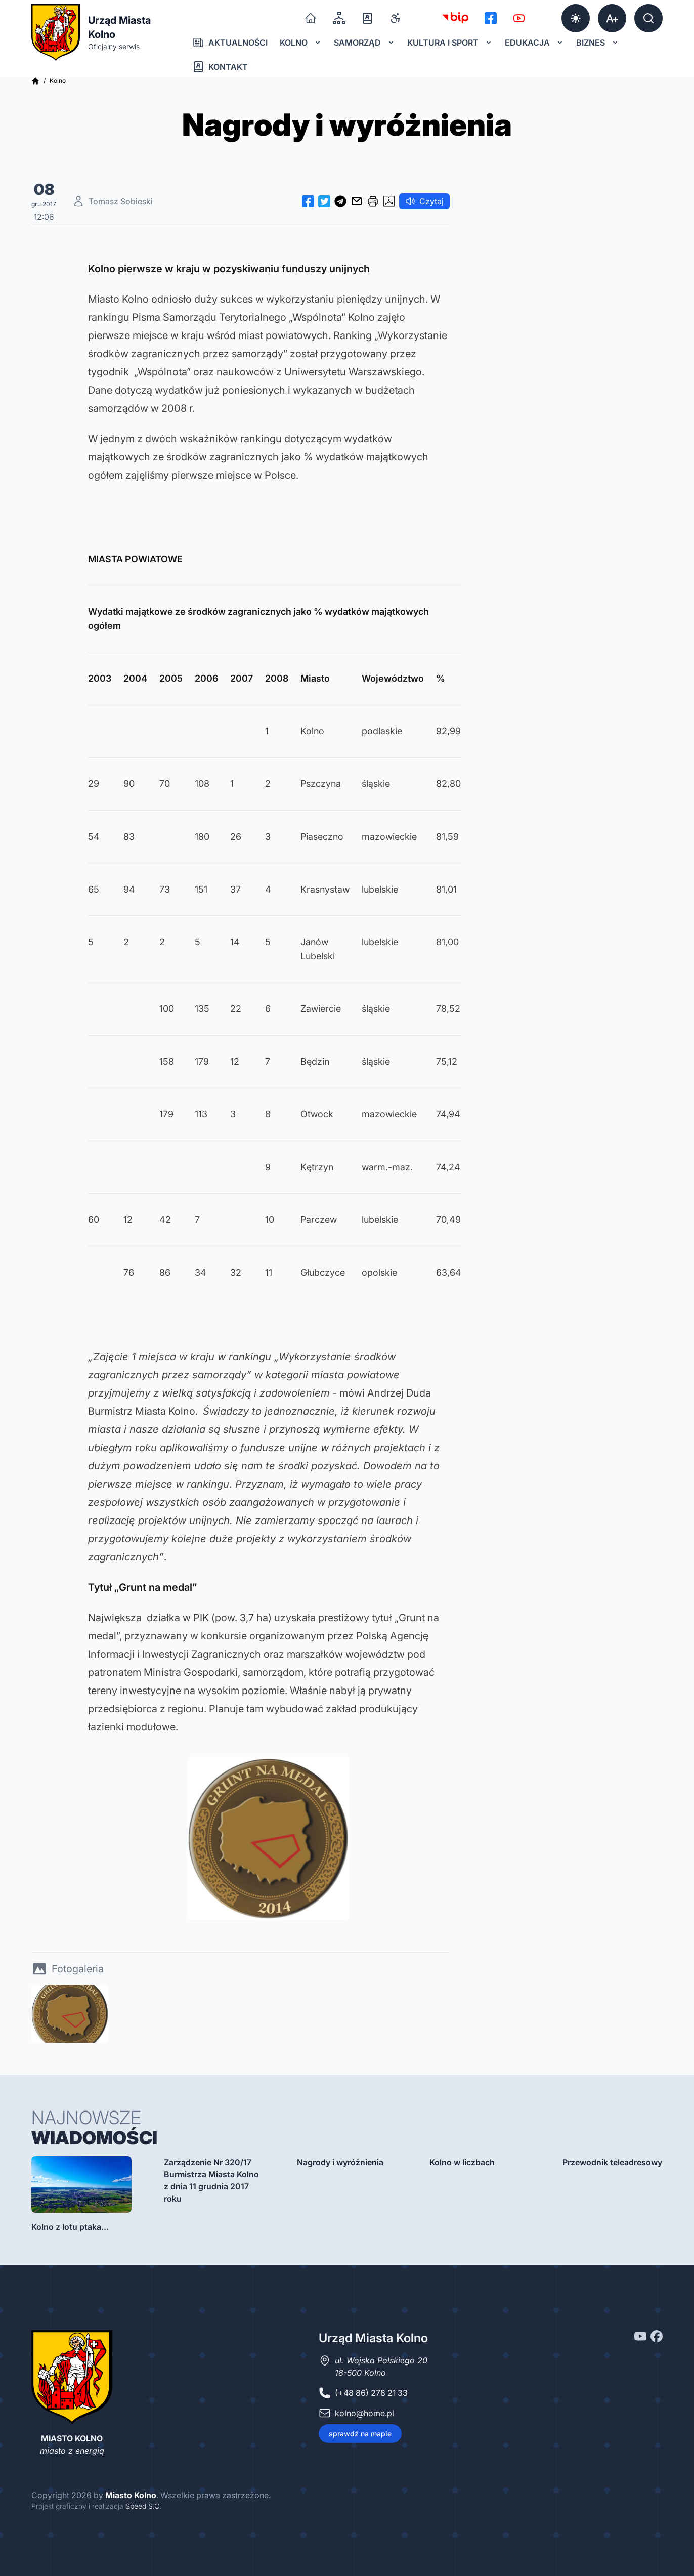 Image resolution: width=694 pixels, height=2576 pixels. Describe the element at coordinates (220, 67) in the screenshot. I see `Kontakt` at that location.